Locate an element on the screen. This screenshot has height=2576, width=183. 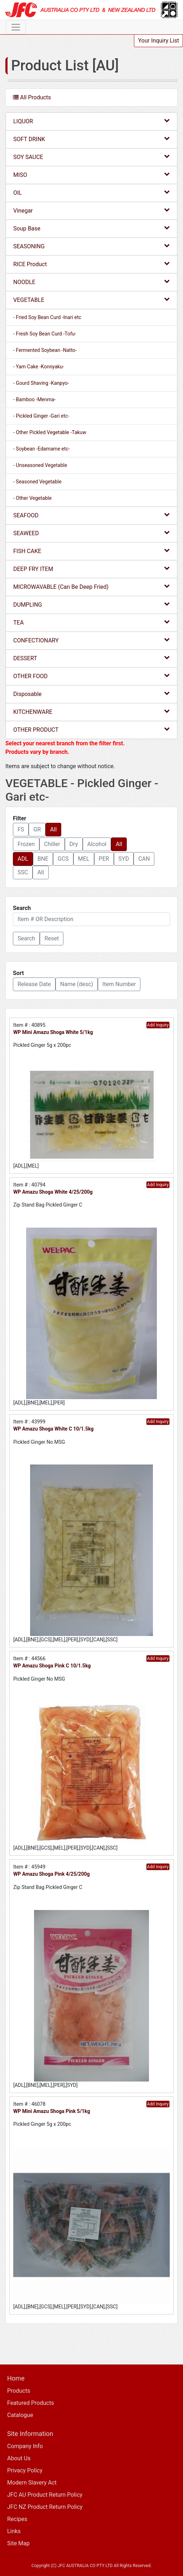
WP Amazu Shoga White 4/25/200g is located at coordinates (53, 1192).